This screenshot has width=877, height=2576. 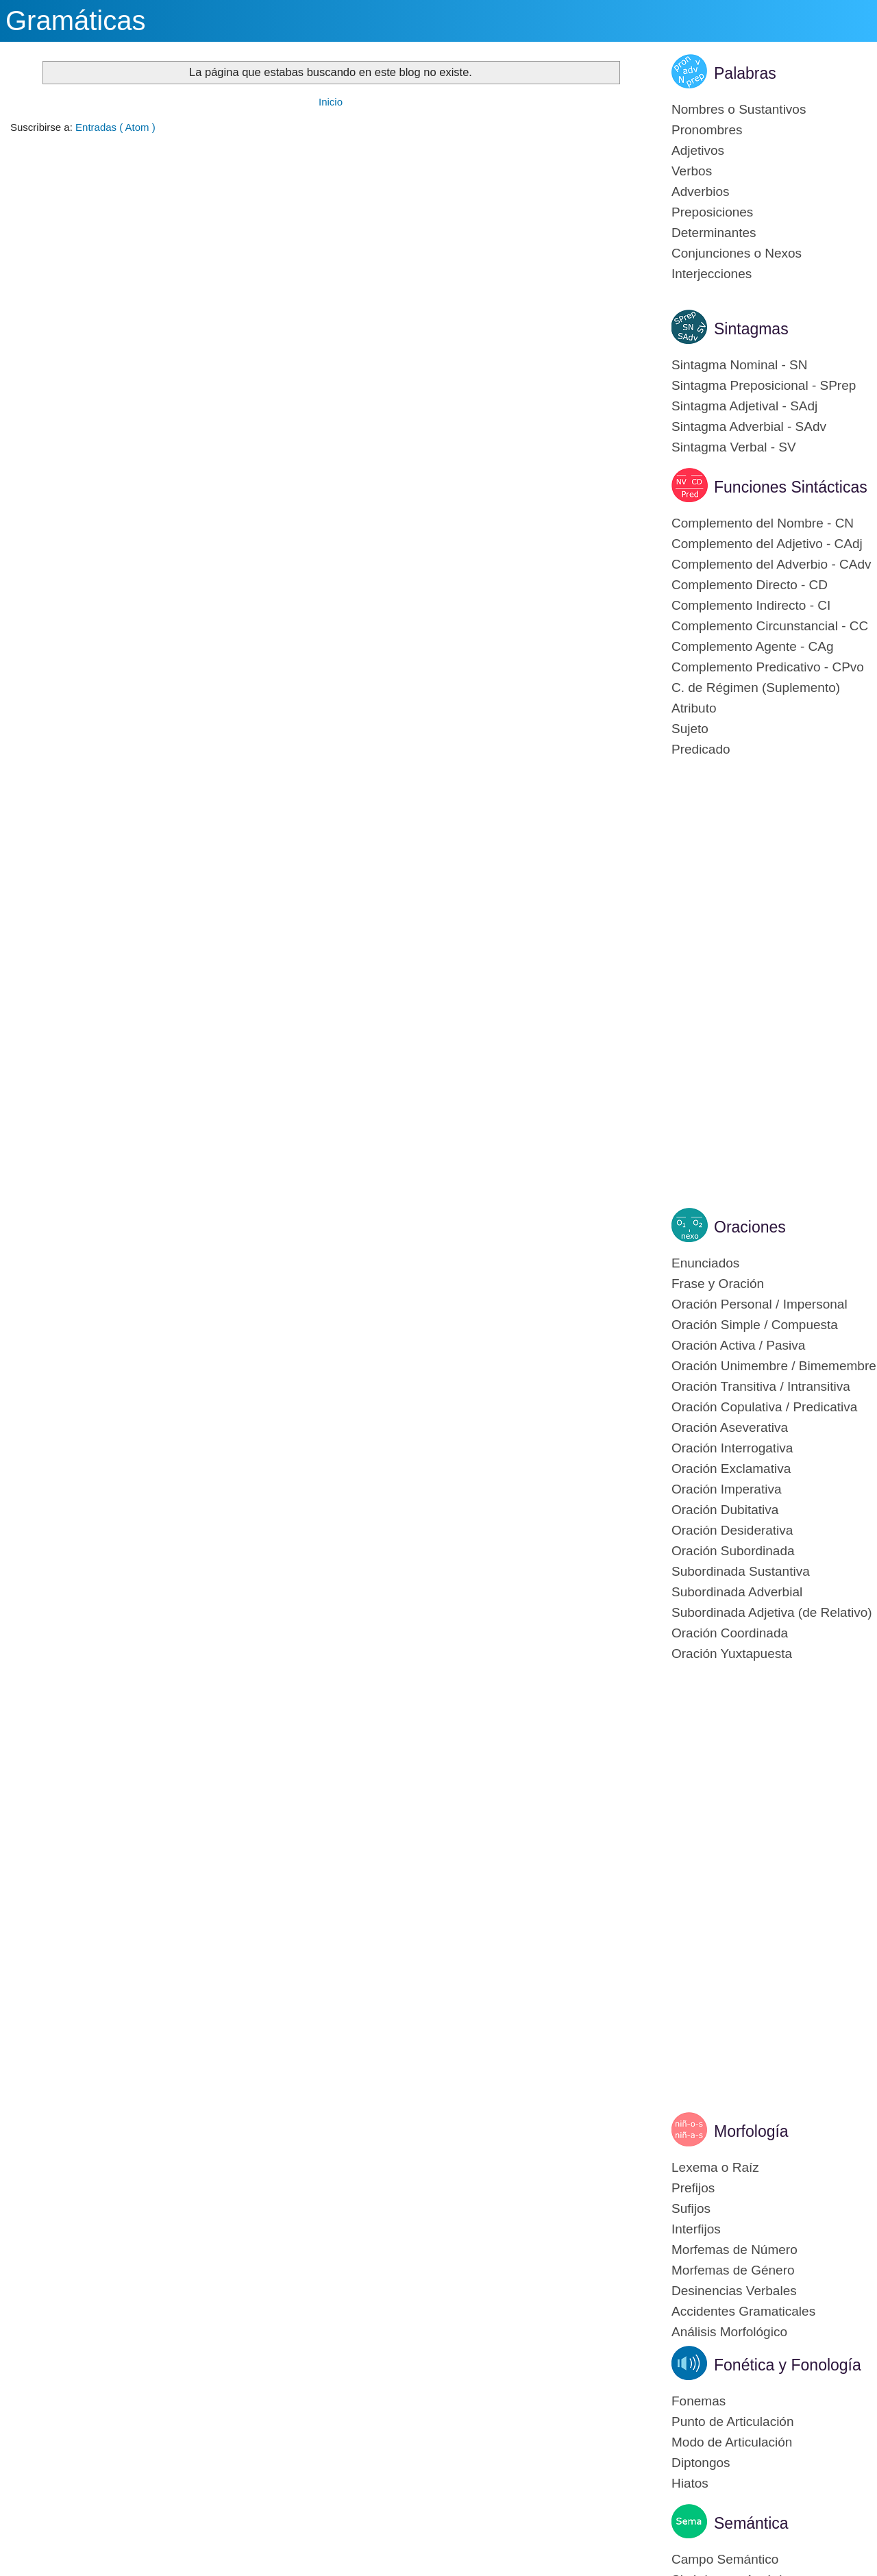 What do you see at coordinates (731, 1468) in the screenshot?
I see `Oración Exclamativa` at bounding box center [731, 1468].